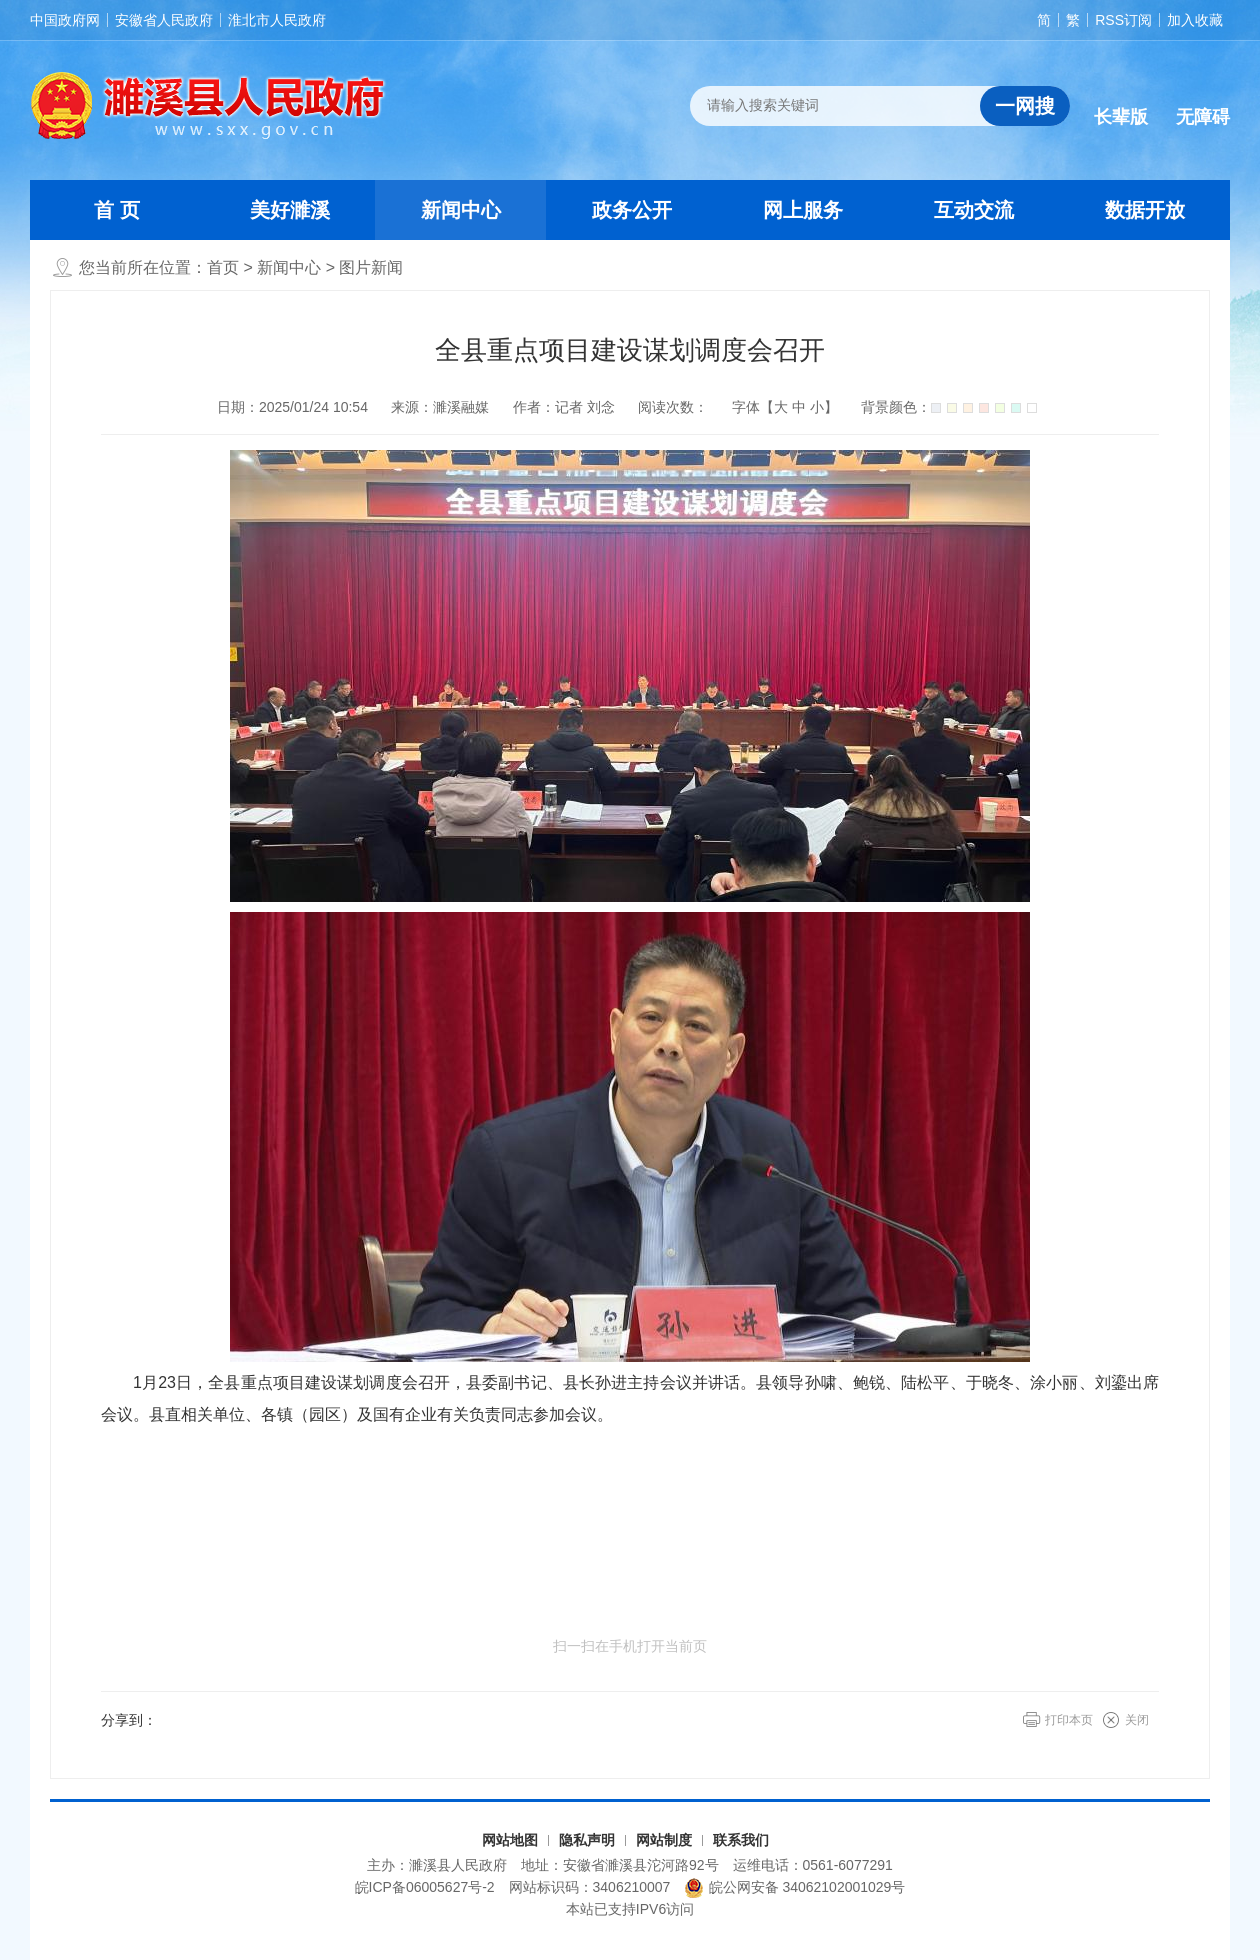  What do you see at coordinates (587, 1840) in the screenshot?
I see `隐私声明` at bounding box center [587, 1840].